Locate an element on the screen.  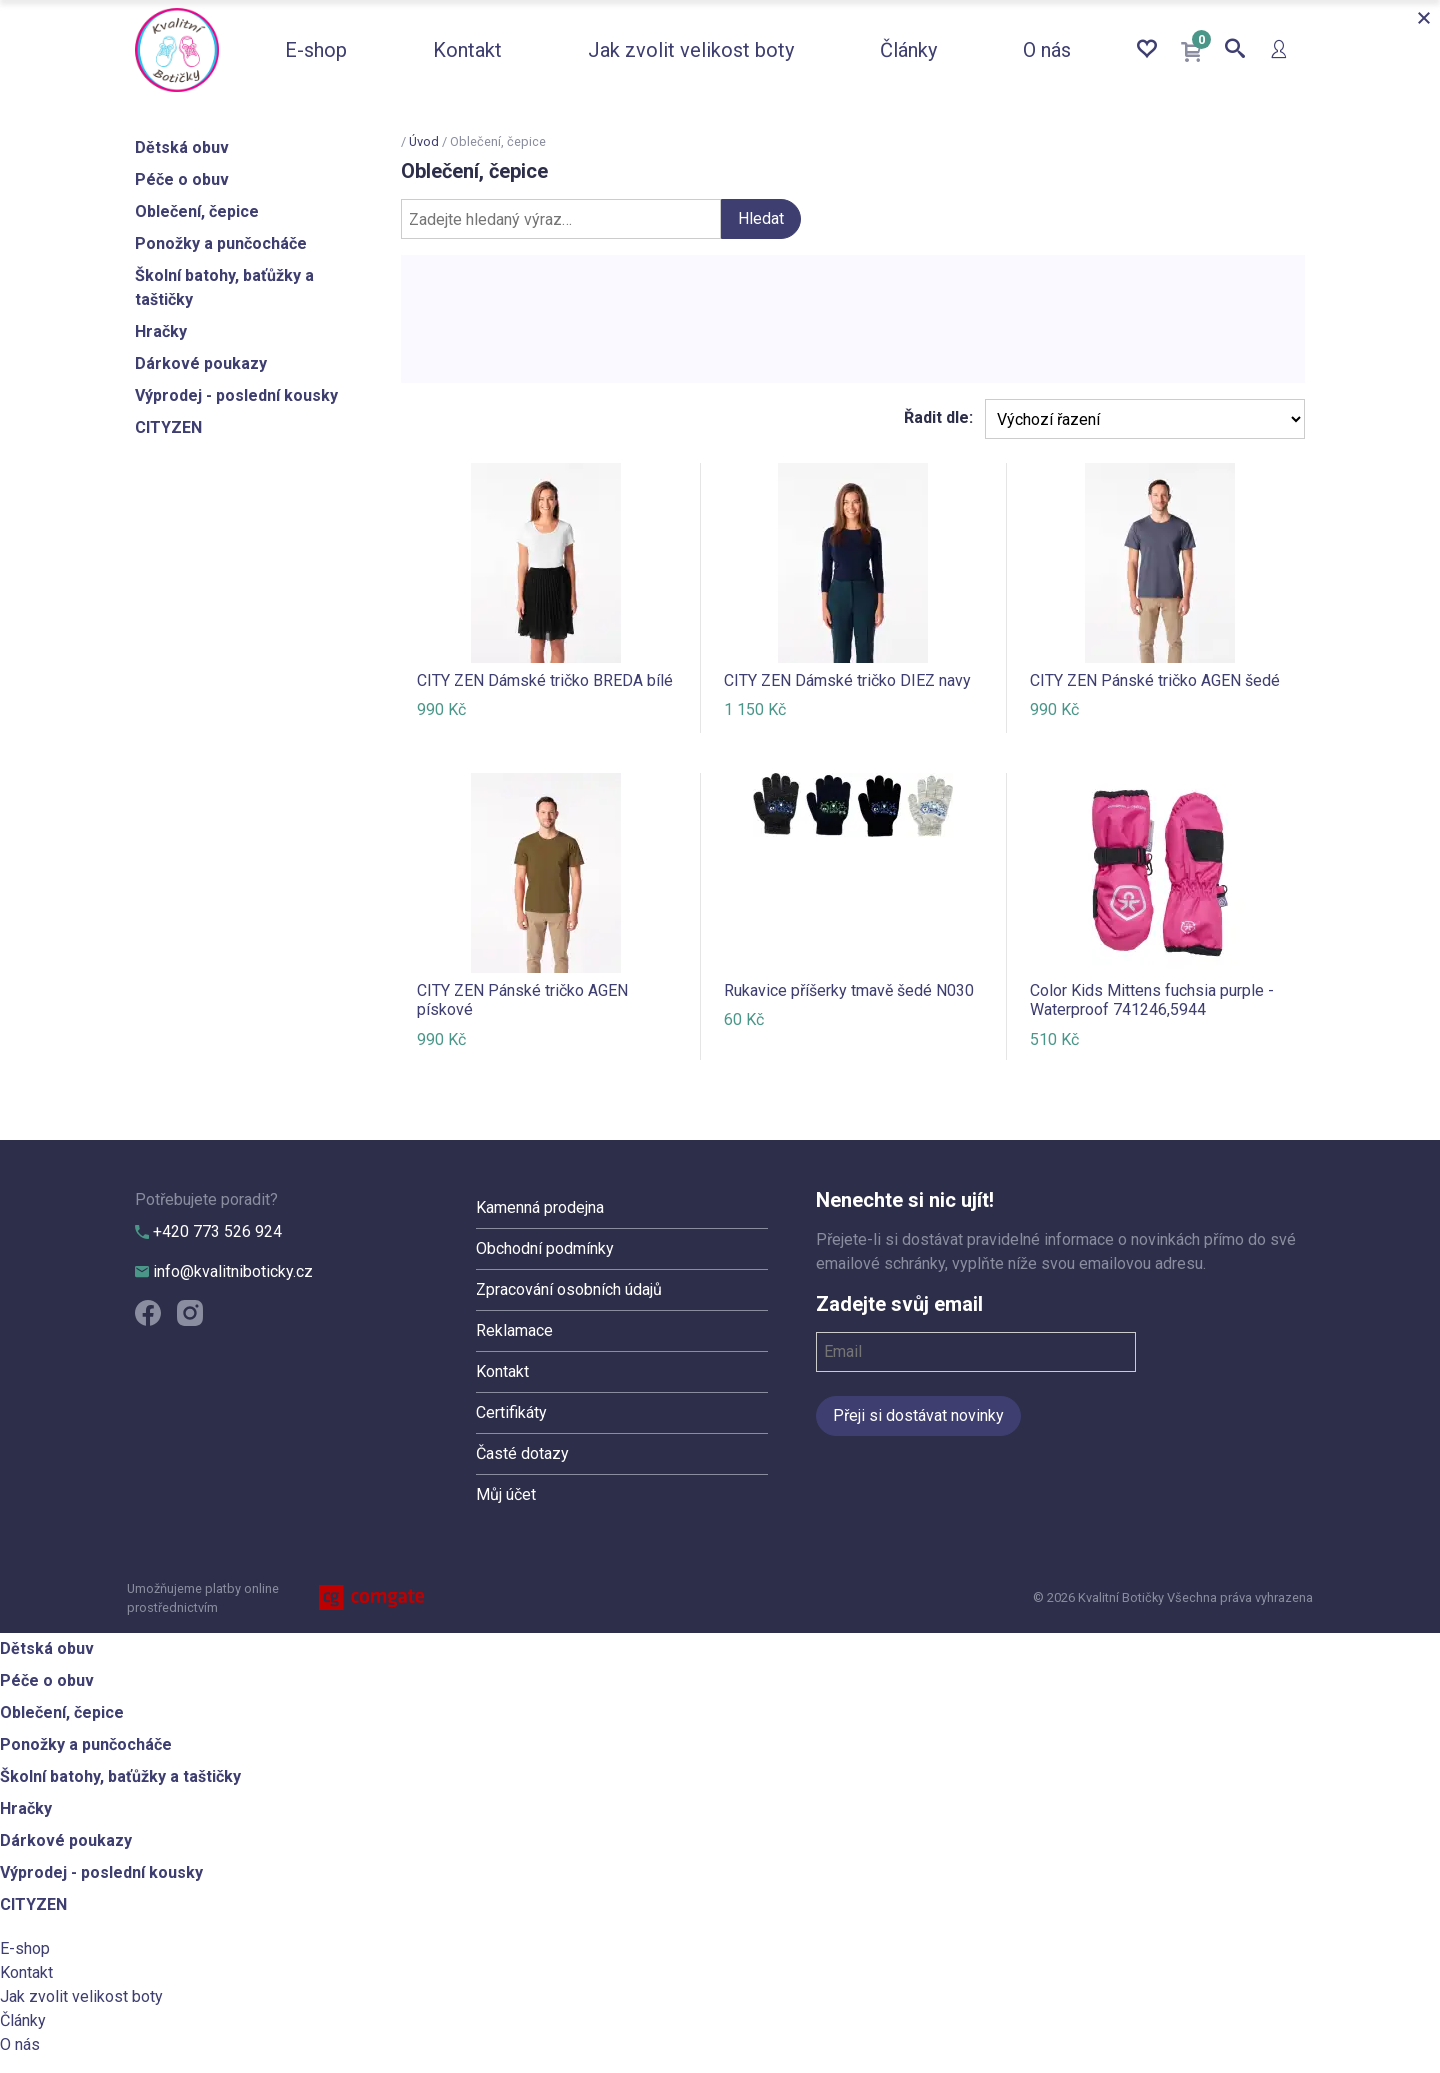
Jak zvolit velikost boty is located at coordinates (691, 50).